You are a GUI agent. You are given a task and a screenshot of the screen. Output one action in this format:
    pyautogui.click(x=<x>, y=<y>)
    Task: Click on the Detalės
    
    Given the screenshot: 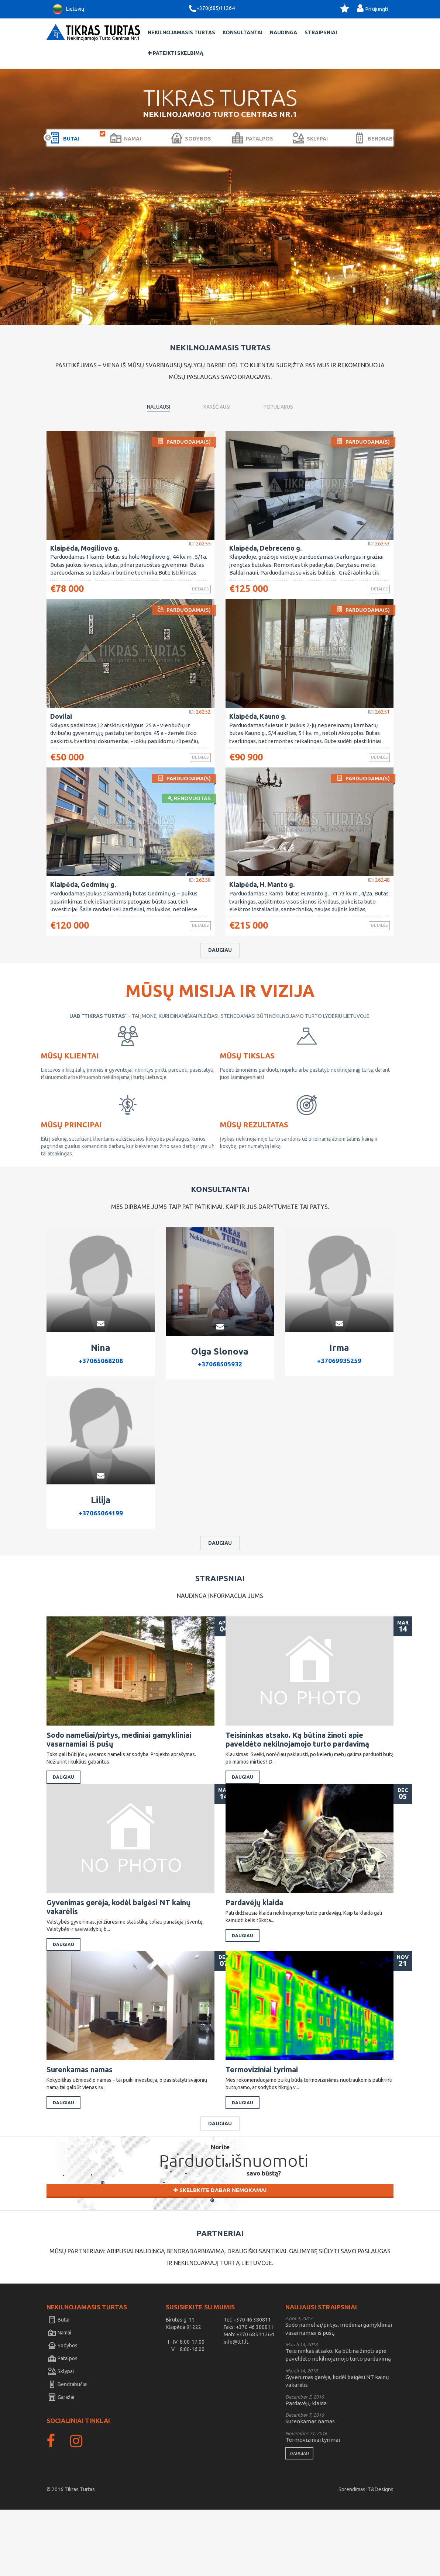 What is the action you would take?
    pyautogui.click(x=193, y=589)
    